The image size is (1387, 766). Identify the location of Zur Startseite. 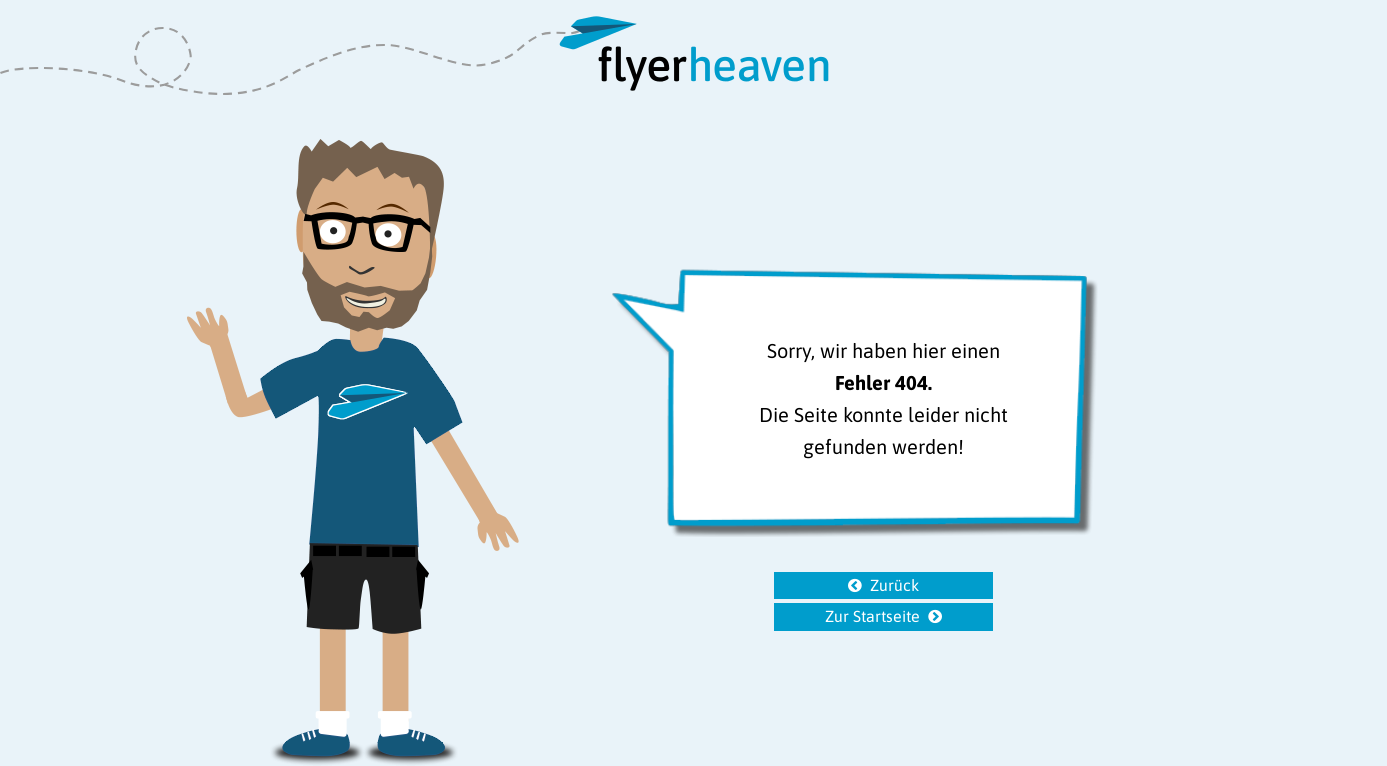
(872, 616).